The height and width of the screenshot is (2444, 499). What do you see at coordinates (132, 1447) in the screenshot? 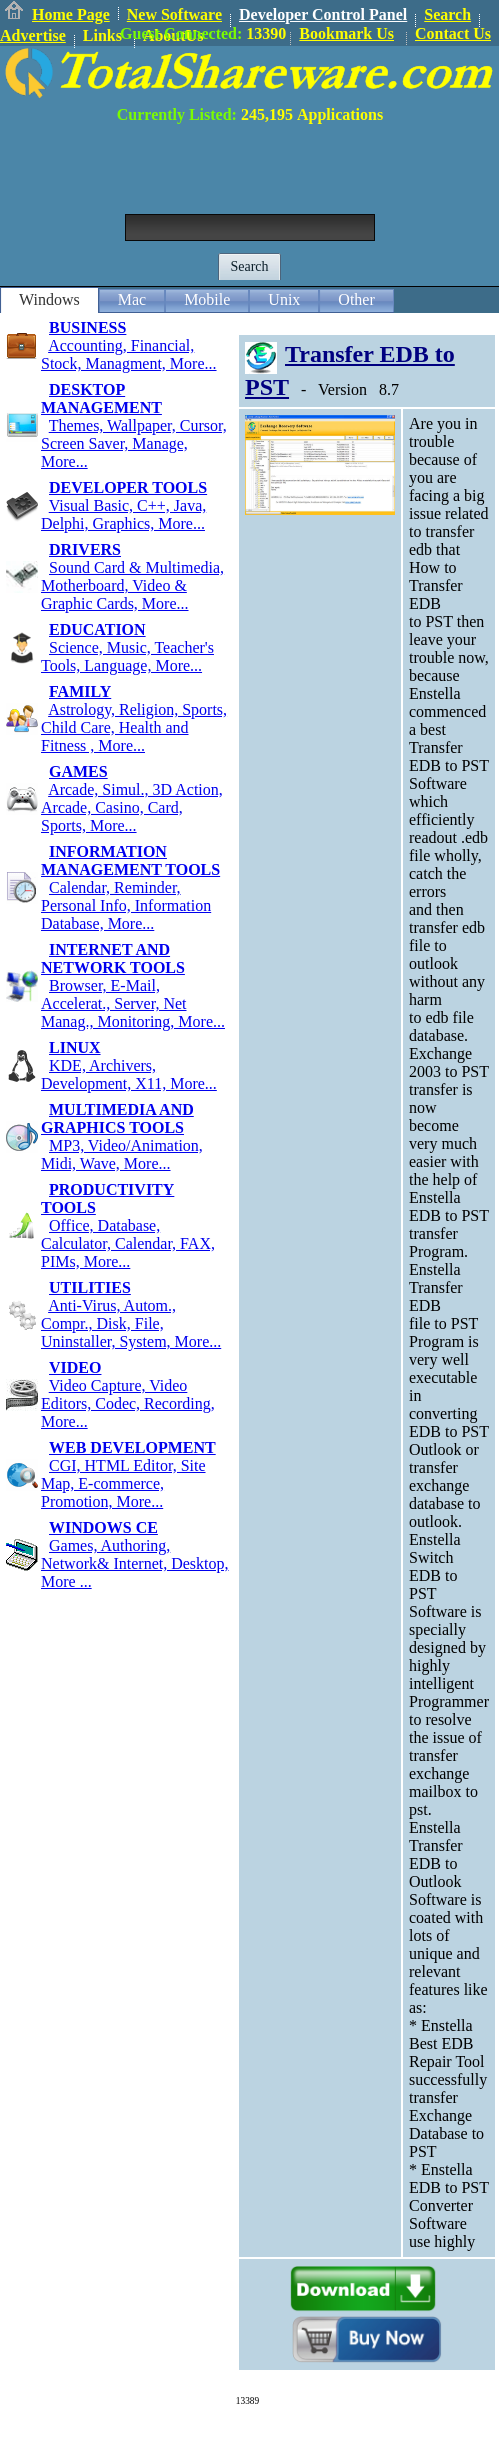
I see `WEB DEVELOPMENT` at bounding box center [132, 1447].